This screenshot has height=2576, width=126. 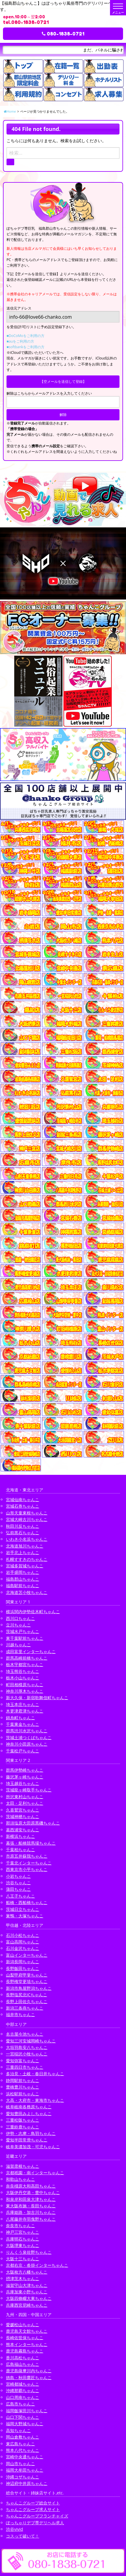 What do you see at coordinates (24, 1546) in the screenshot?
I see `北海道旭川ちゃんこ` at bounding box center [24, 1546].